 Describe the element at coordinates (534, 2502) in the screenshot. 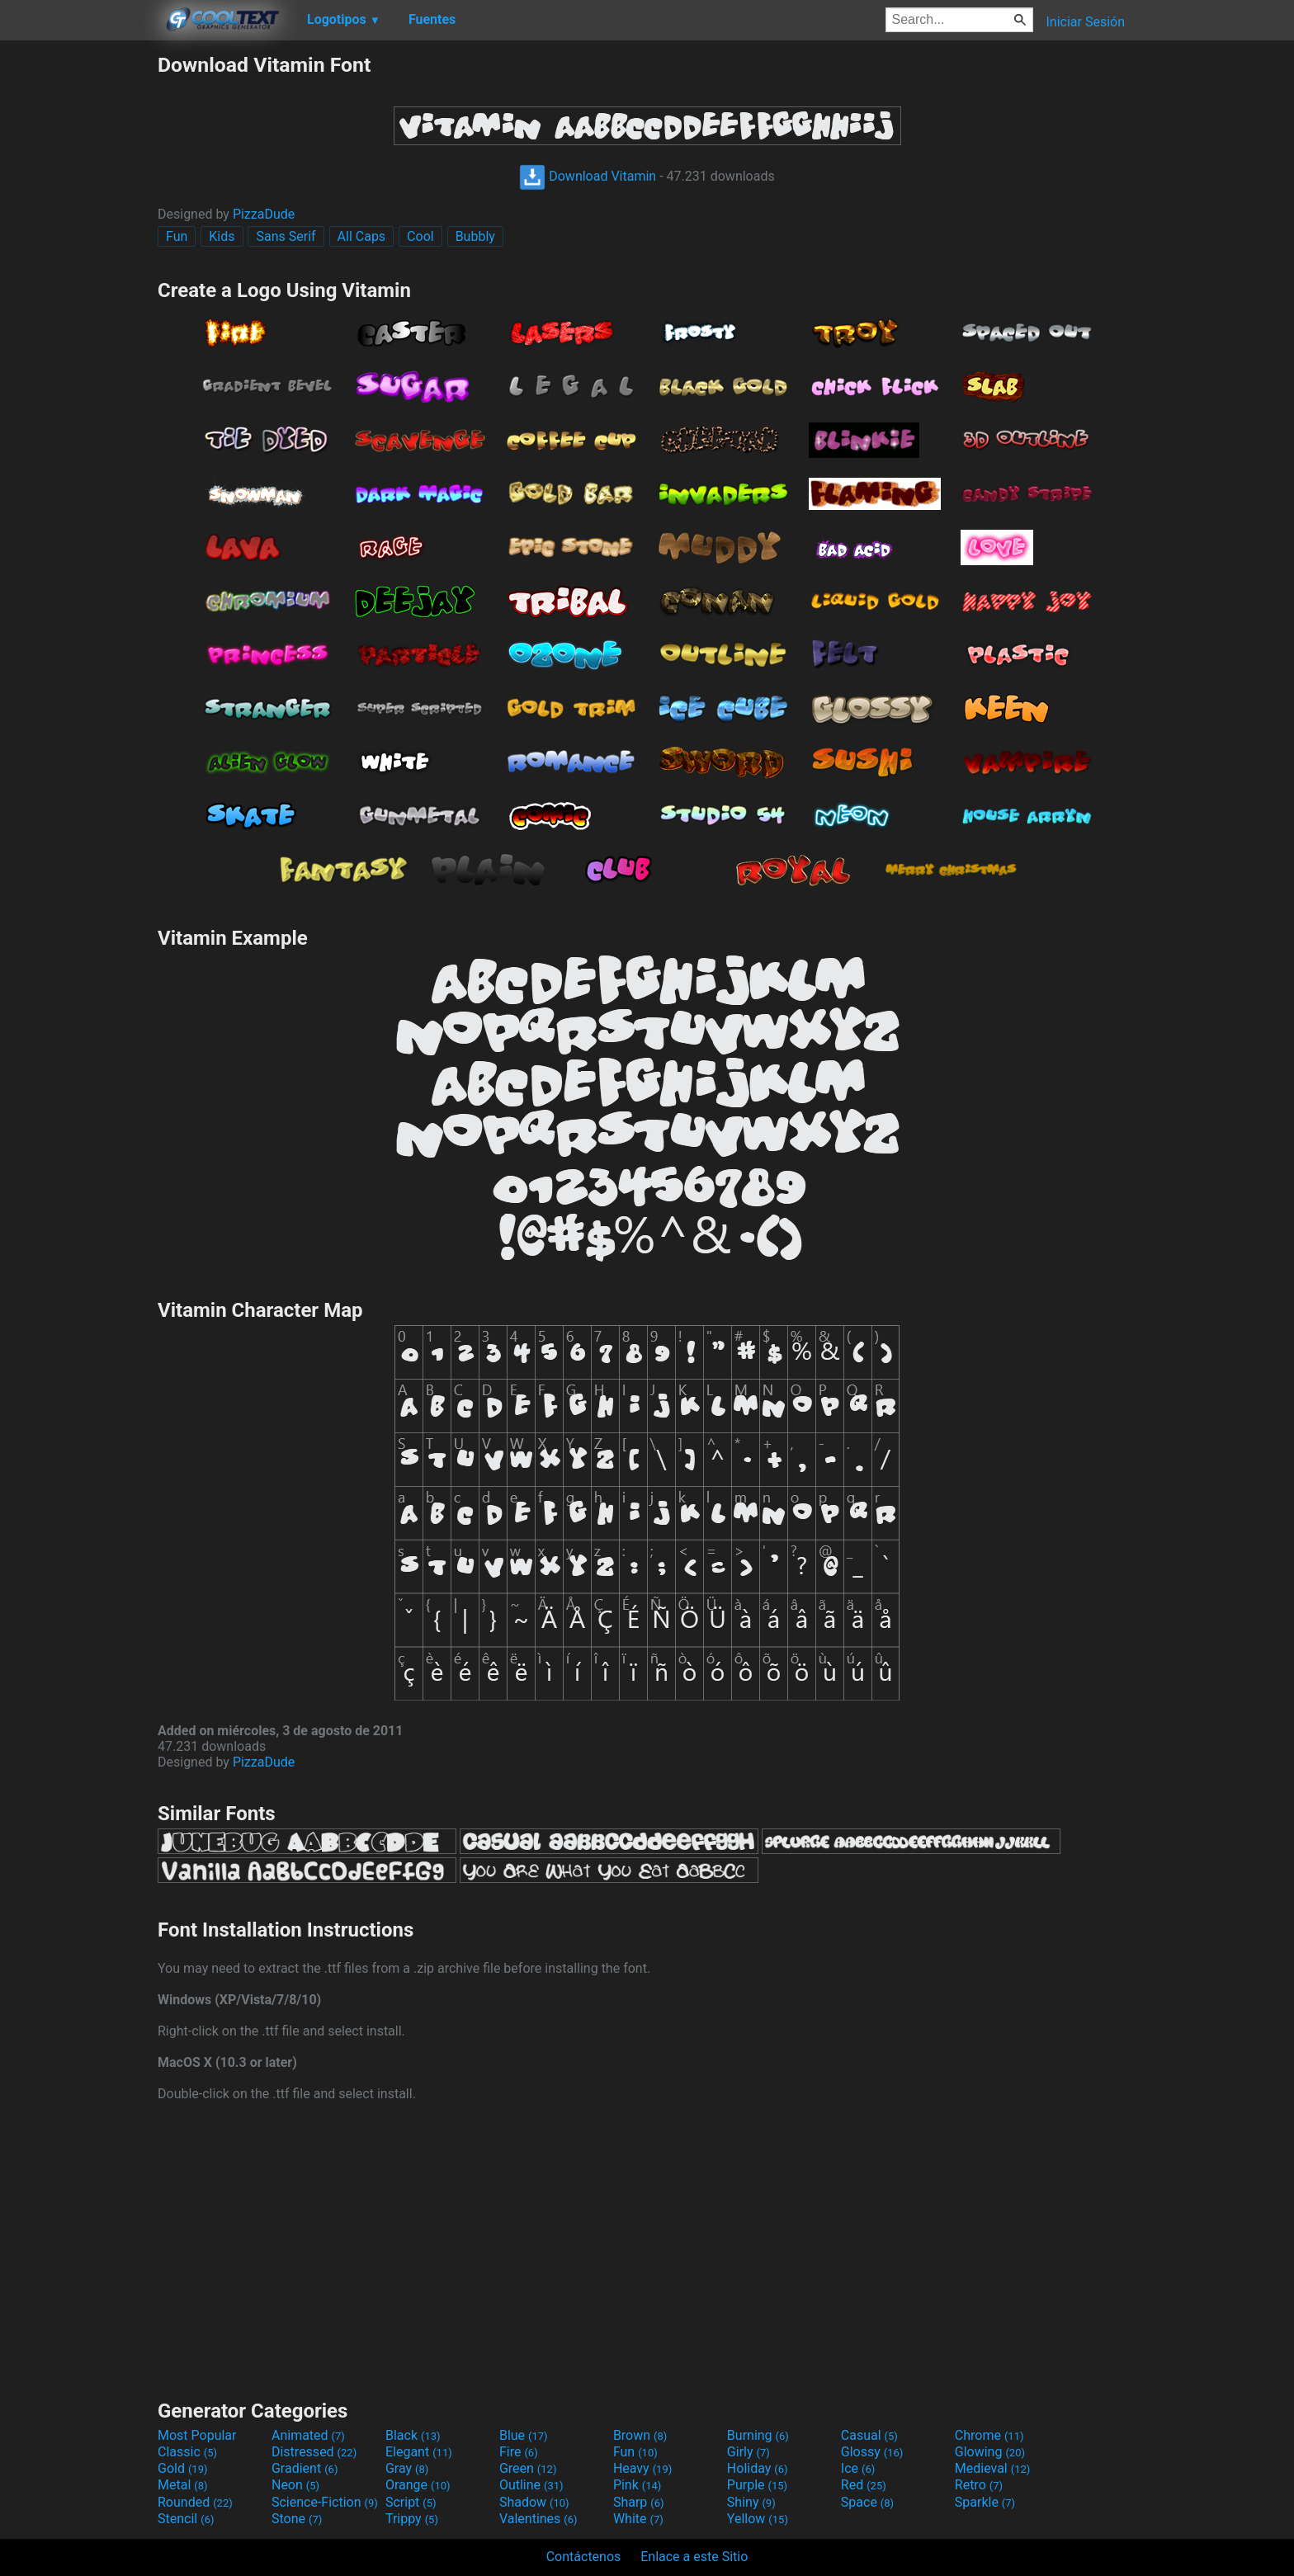

I see `Shadow` at that location.